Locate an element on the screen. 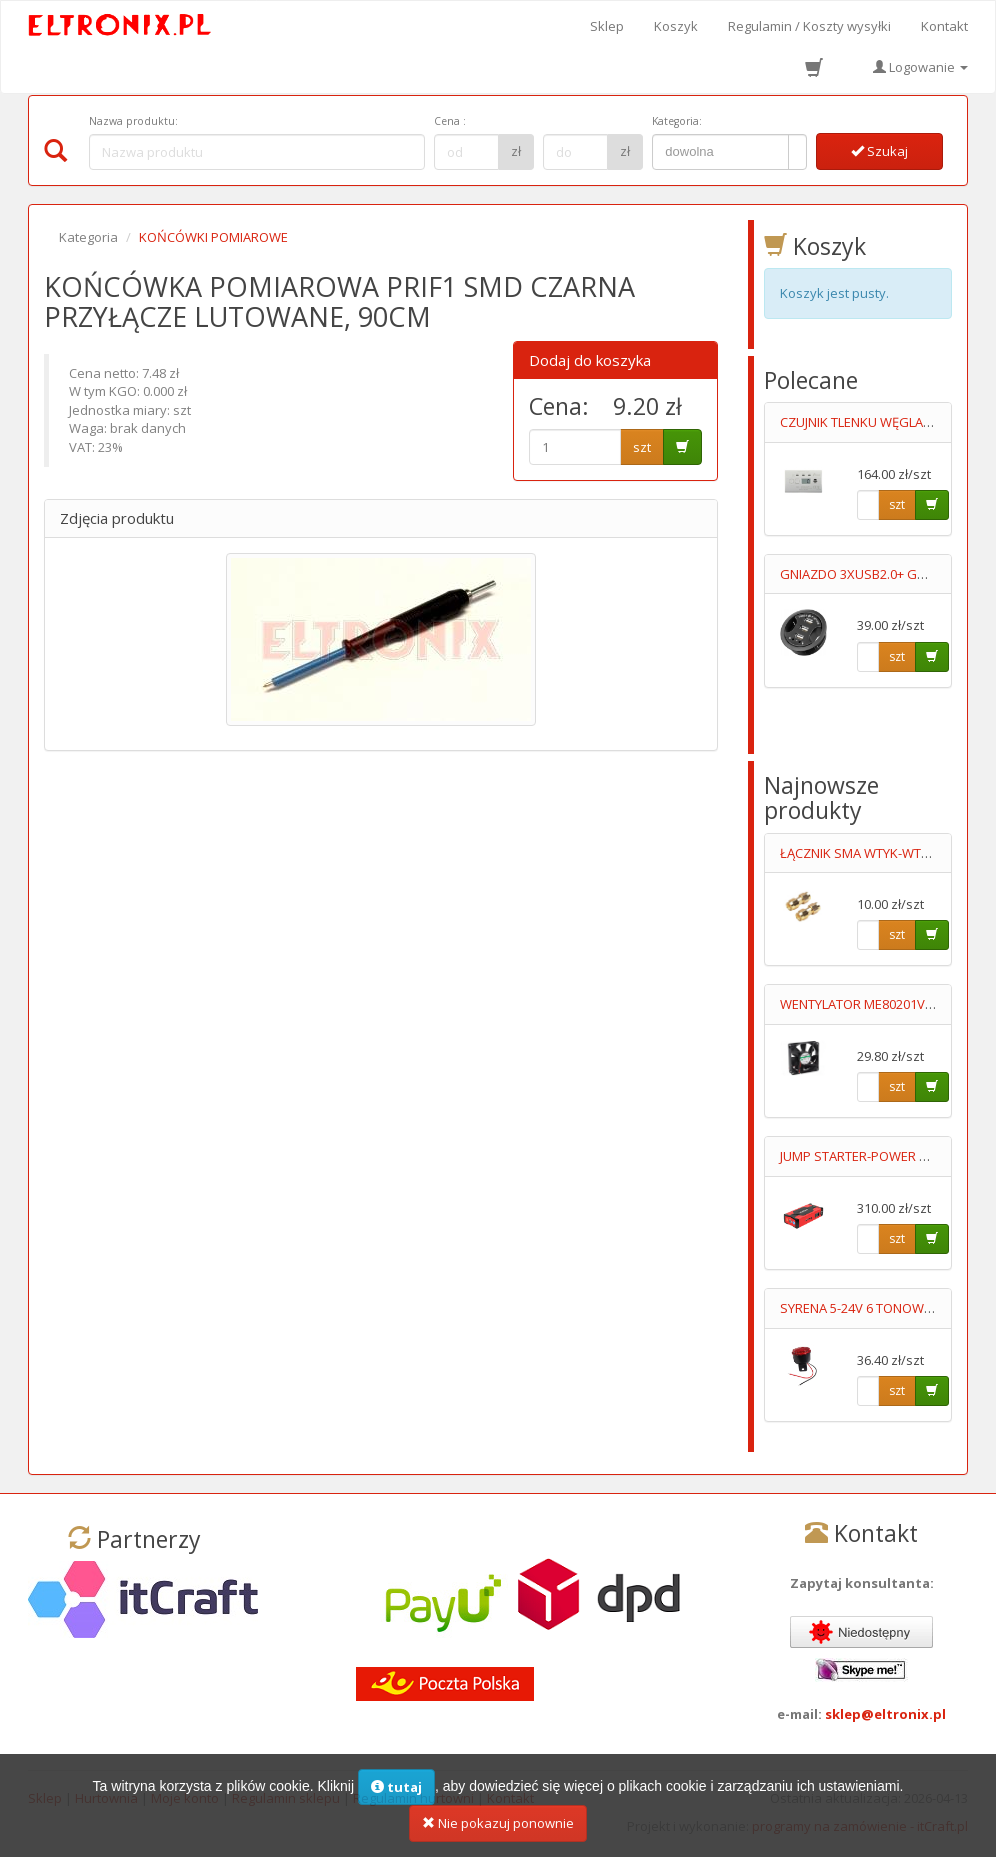 The image size is (996, 1857). Nazwa produktu: is located at coordinates (133, 121).